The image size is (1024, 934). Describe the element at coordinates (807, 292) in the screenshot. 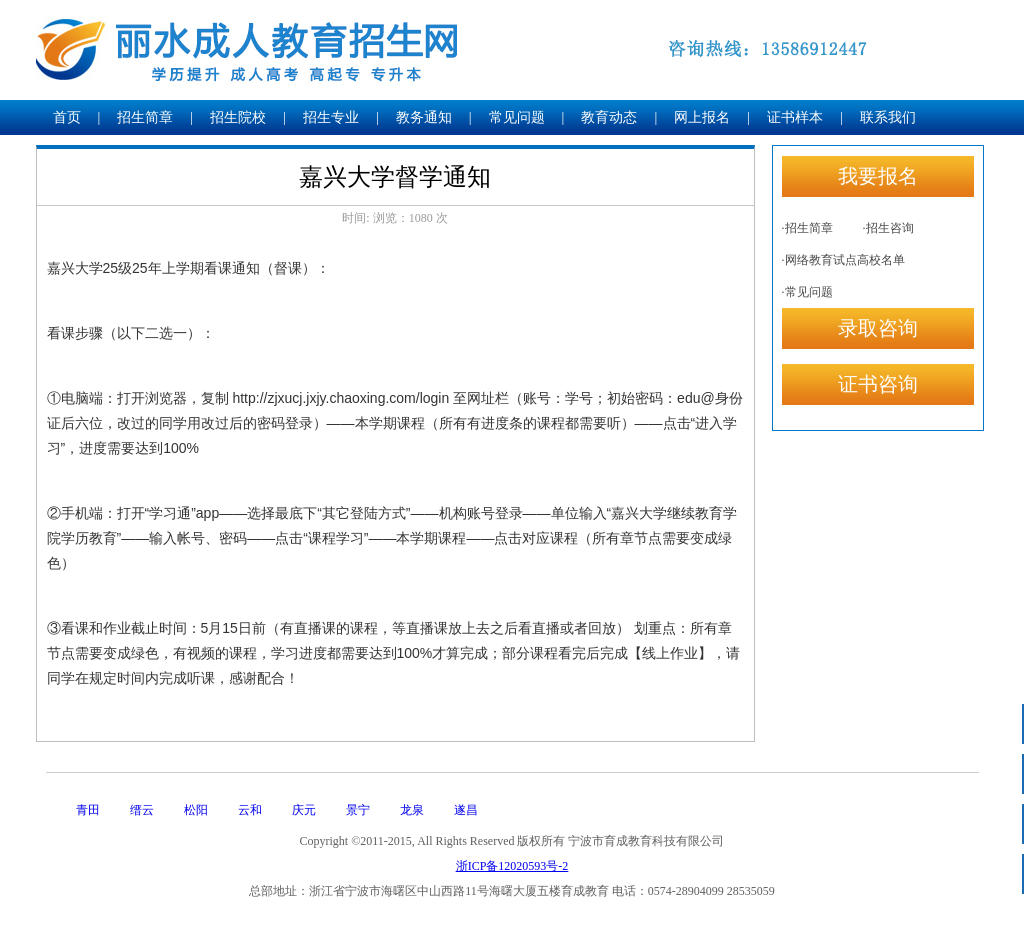

I see `·常见问题` at that location.